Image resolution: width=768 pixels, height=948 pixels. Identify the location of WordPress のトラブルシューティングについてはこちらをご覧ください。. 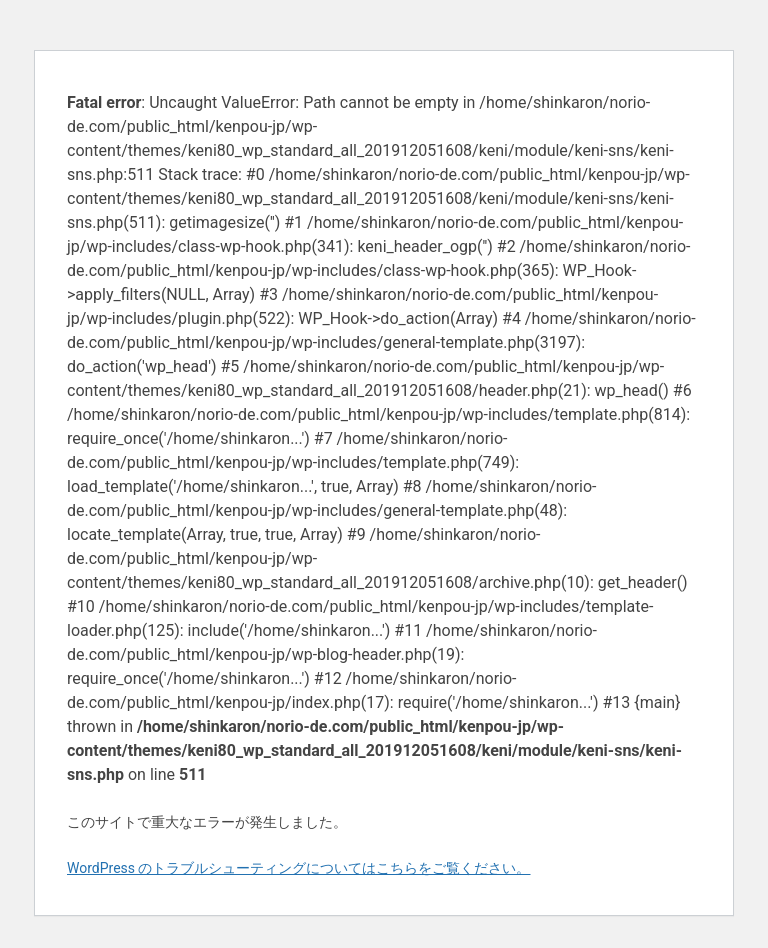
(299, 868).